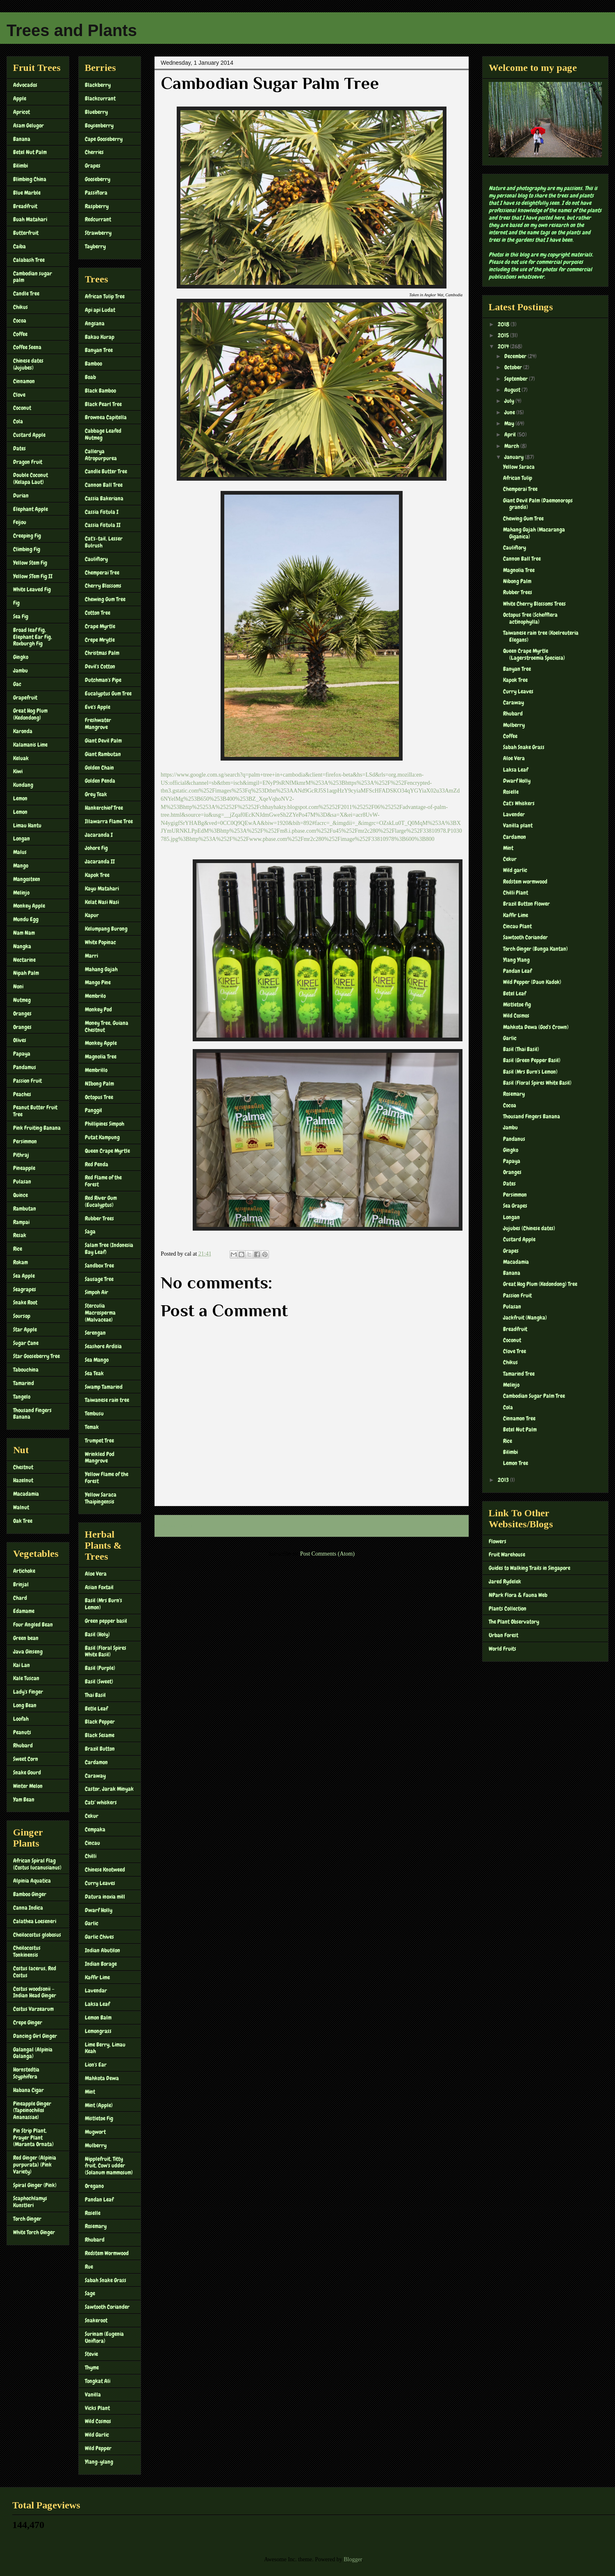  I want to click on Gingko, so click(20, 657).